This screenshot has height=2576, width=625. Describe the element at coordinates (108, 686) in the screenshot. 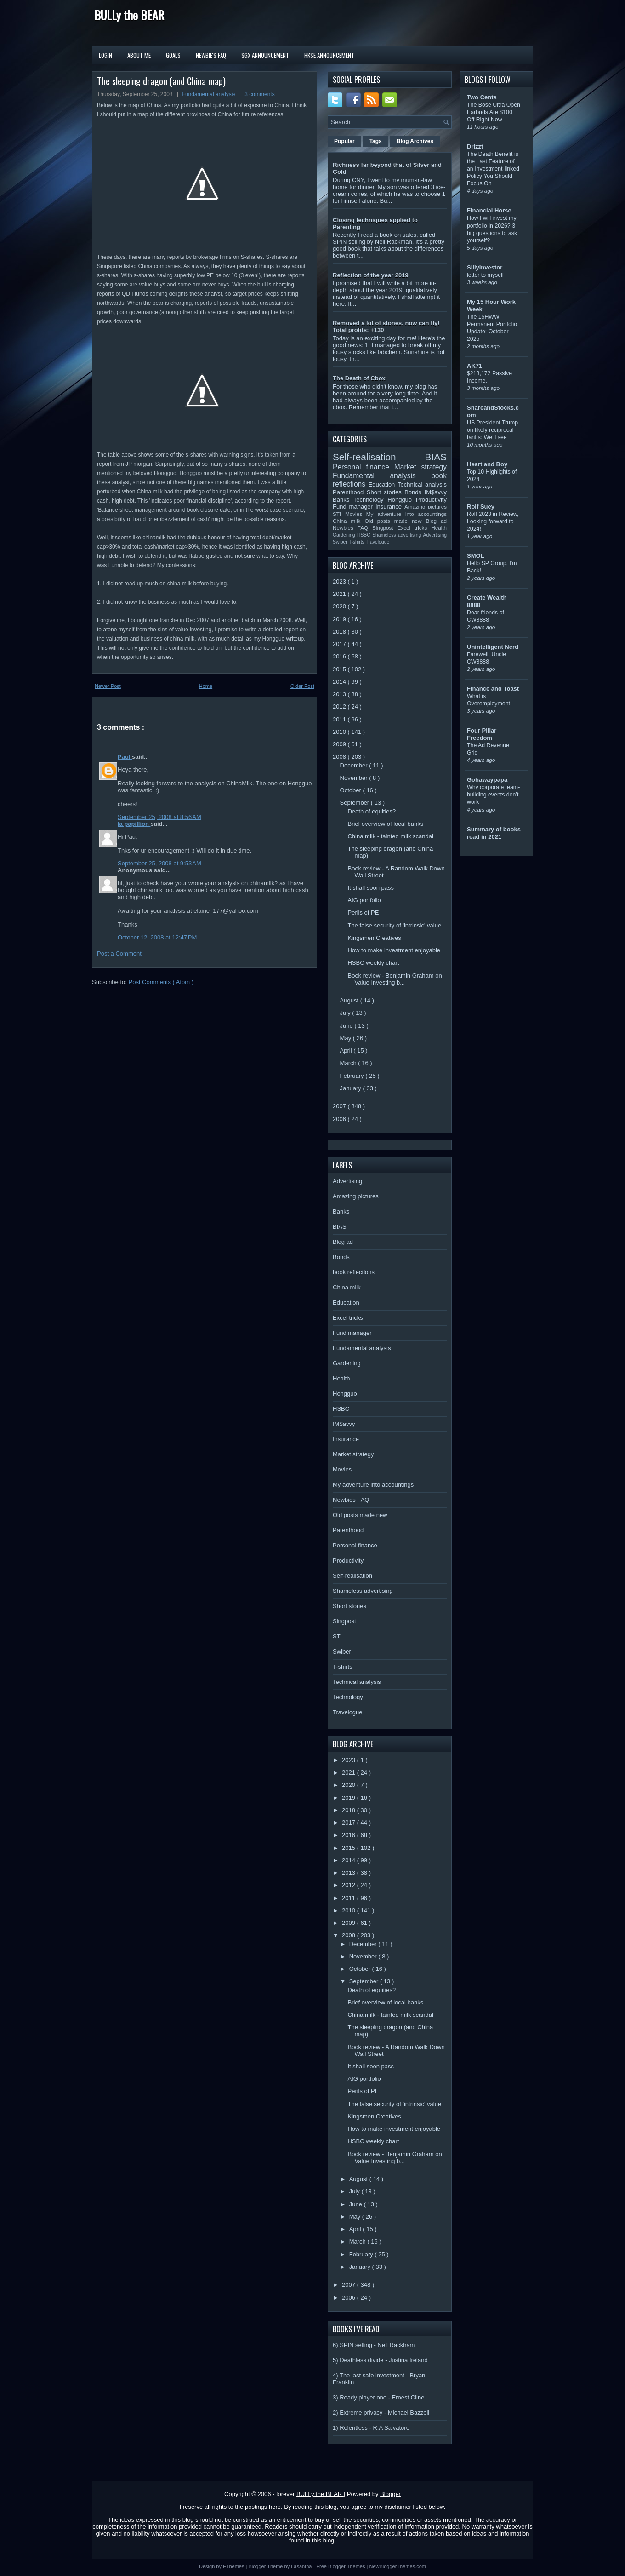

I see `Newer Post` at that location.